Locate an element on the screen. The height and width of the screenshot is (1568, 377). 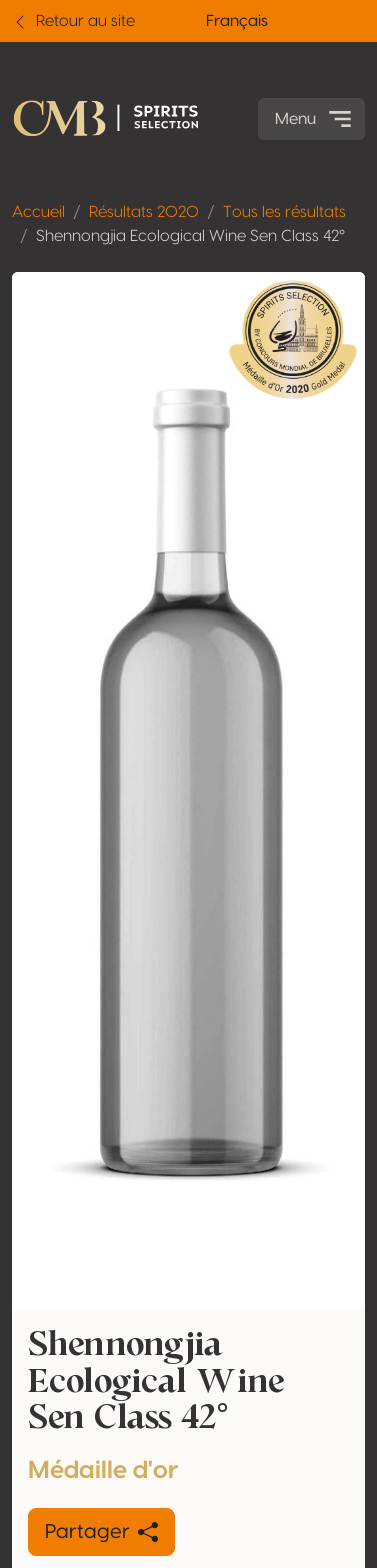
Partager is located at coordinates (101, 1532).